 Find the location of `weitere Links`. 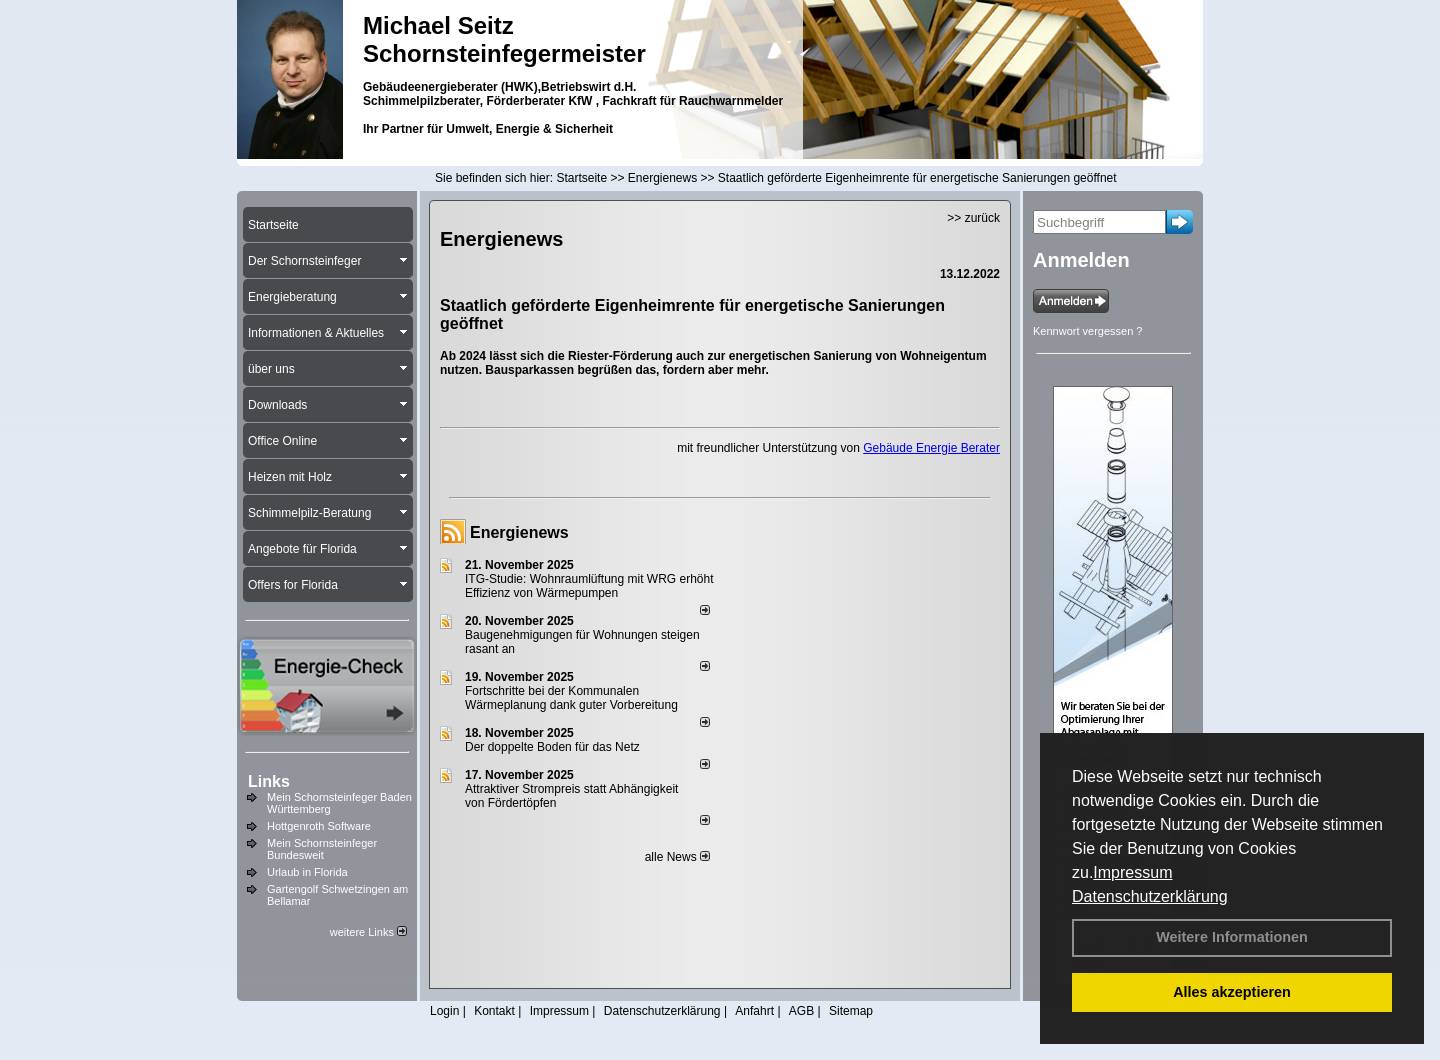

weitere Links is located at coordinates (368, 932).